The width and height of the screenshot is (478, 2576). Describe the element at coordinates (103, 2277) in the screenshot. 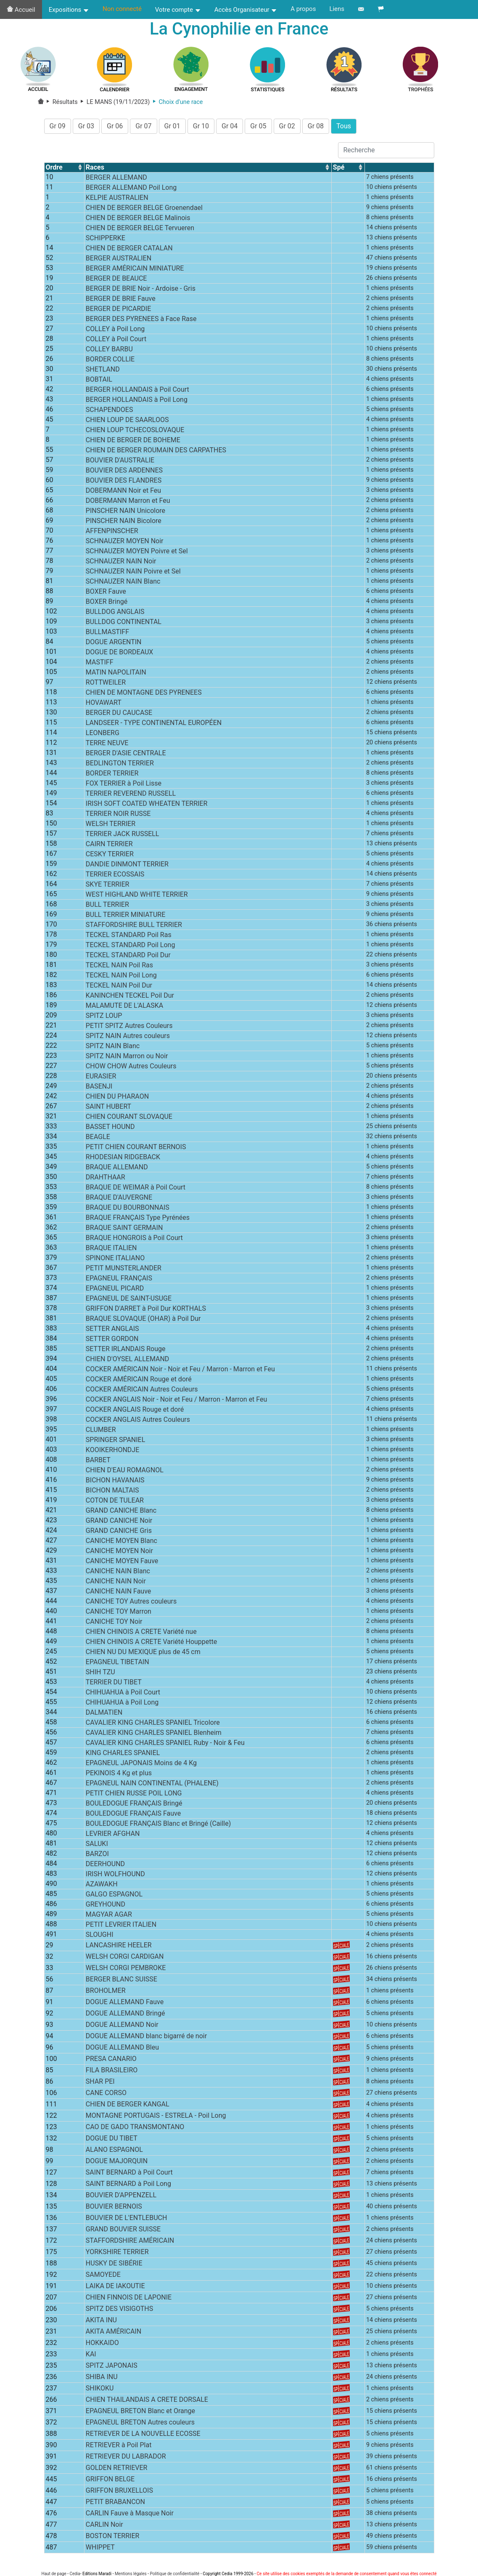

I see `SAMOYEDE` at that location.